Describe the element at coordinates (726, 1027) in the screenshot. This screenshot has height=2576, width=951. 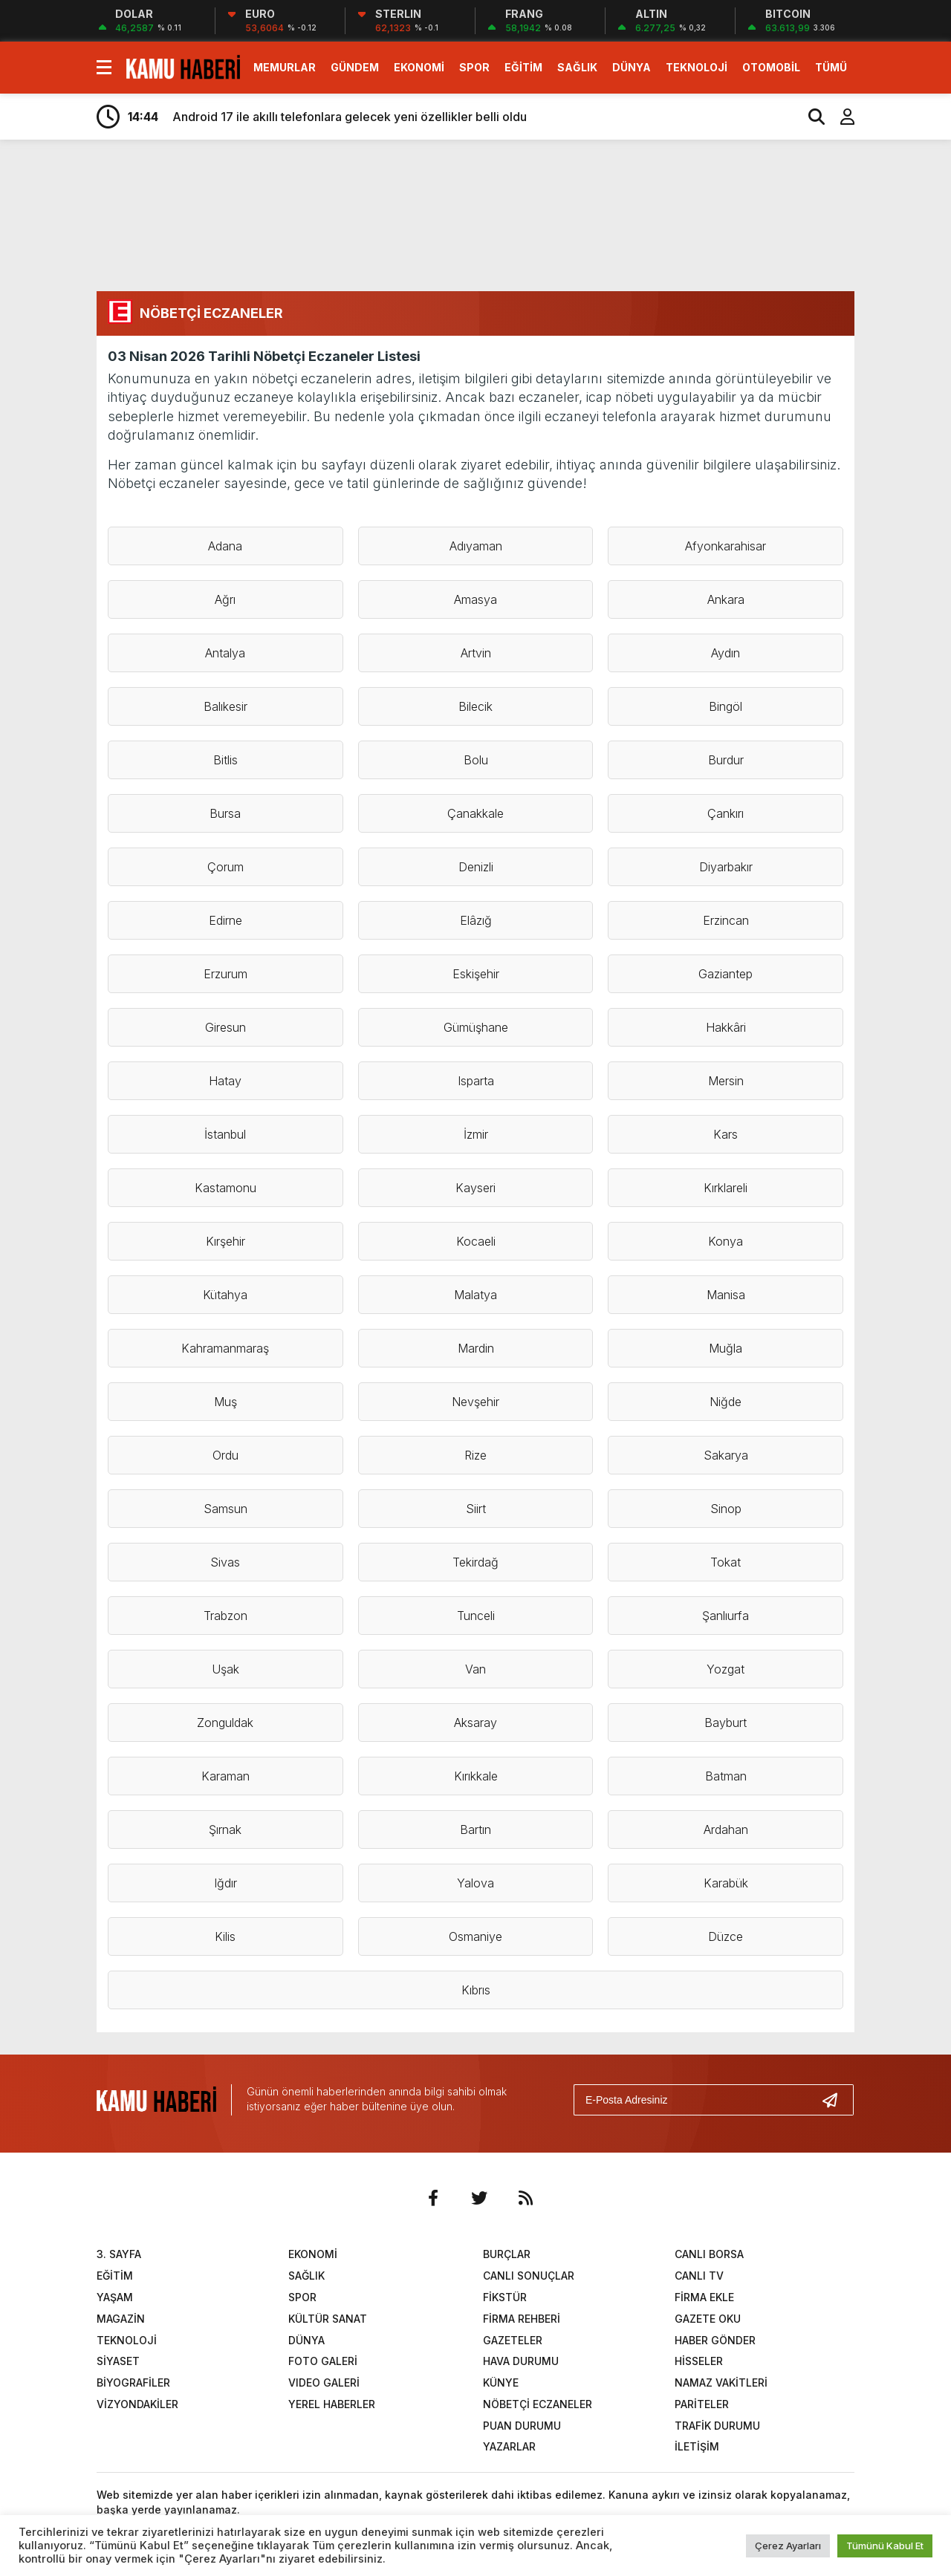
I see `Hakkâri` at that location.